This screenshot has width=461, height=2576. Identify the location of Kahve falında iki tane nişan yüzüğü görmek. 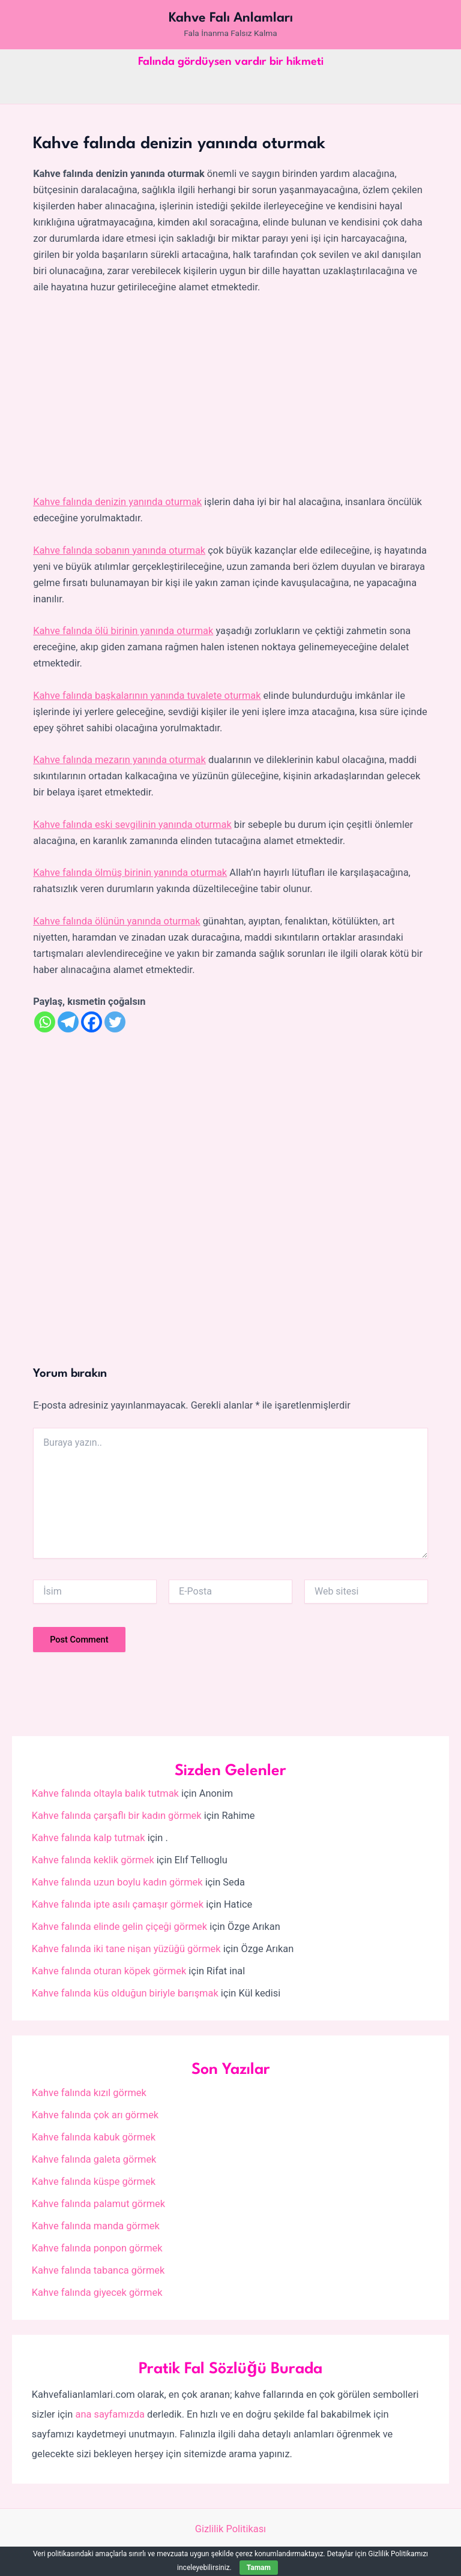
(126, 1948).